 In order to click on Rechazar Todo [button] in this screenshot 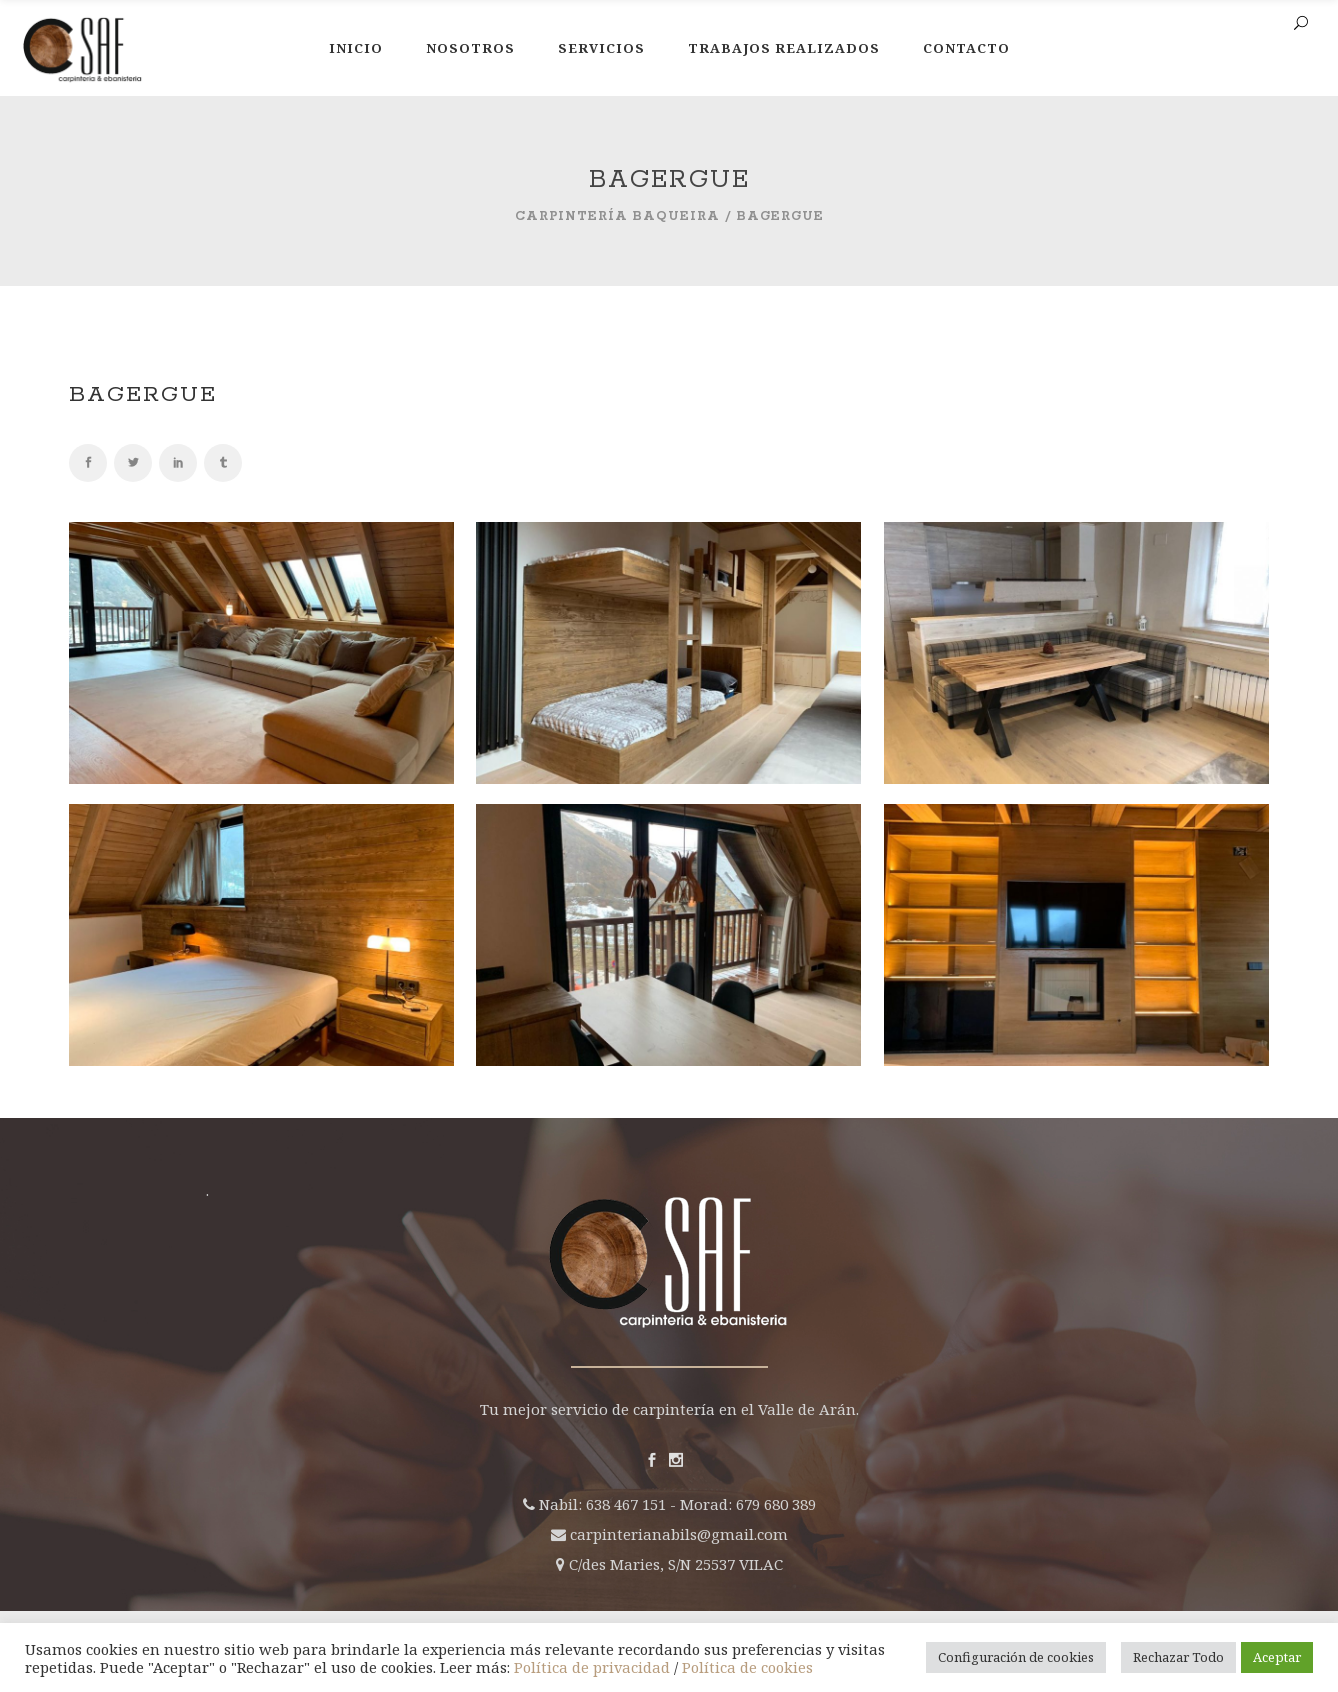, I will do `click(1178, 1657)`.